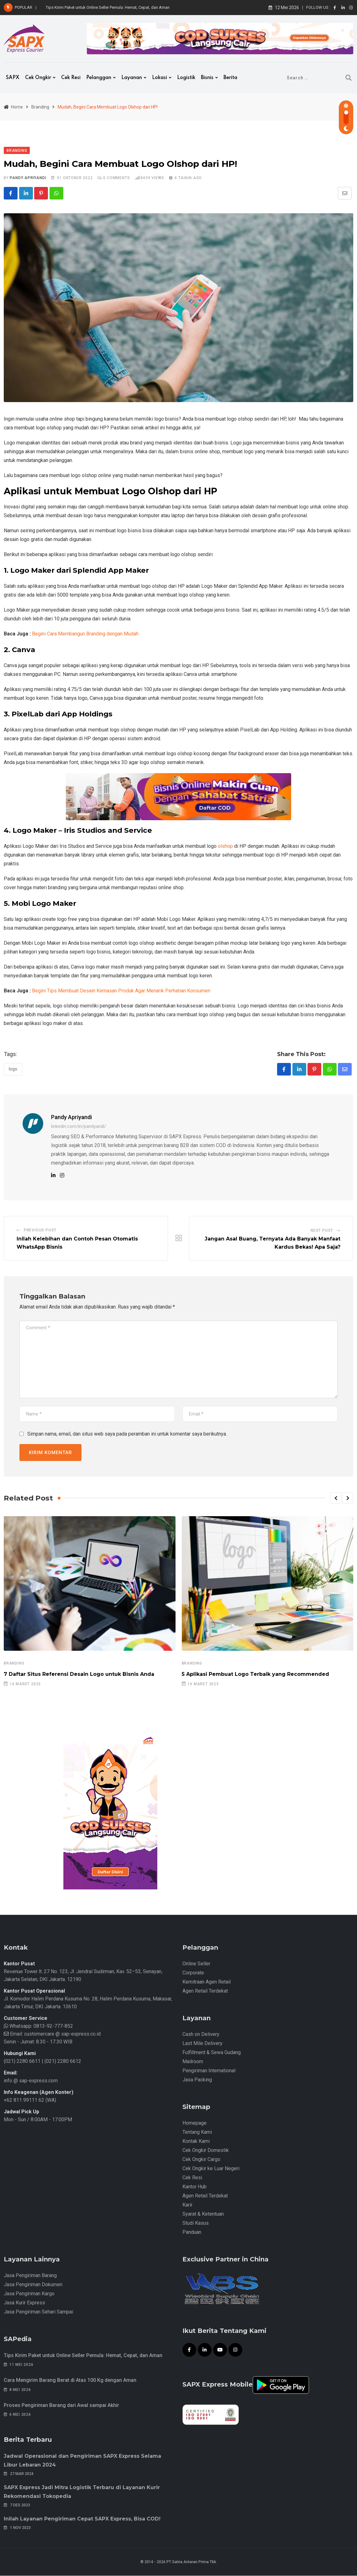  I want to click on Cek Ongkir Cargo, so click(201, 2160).